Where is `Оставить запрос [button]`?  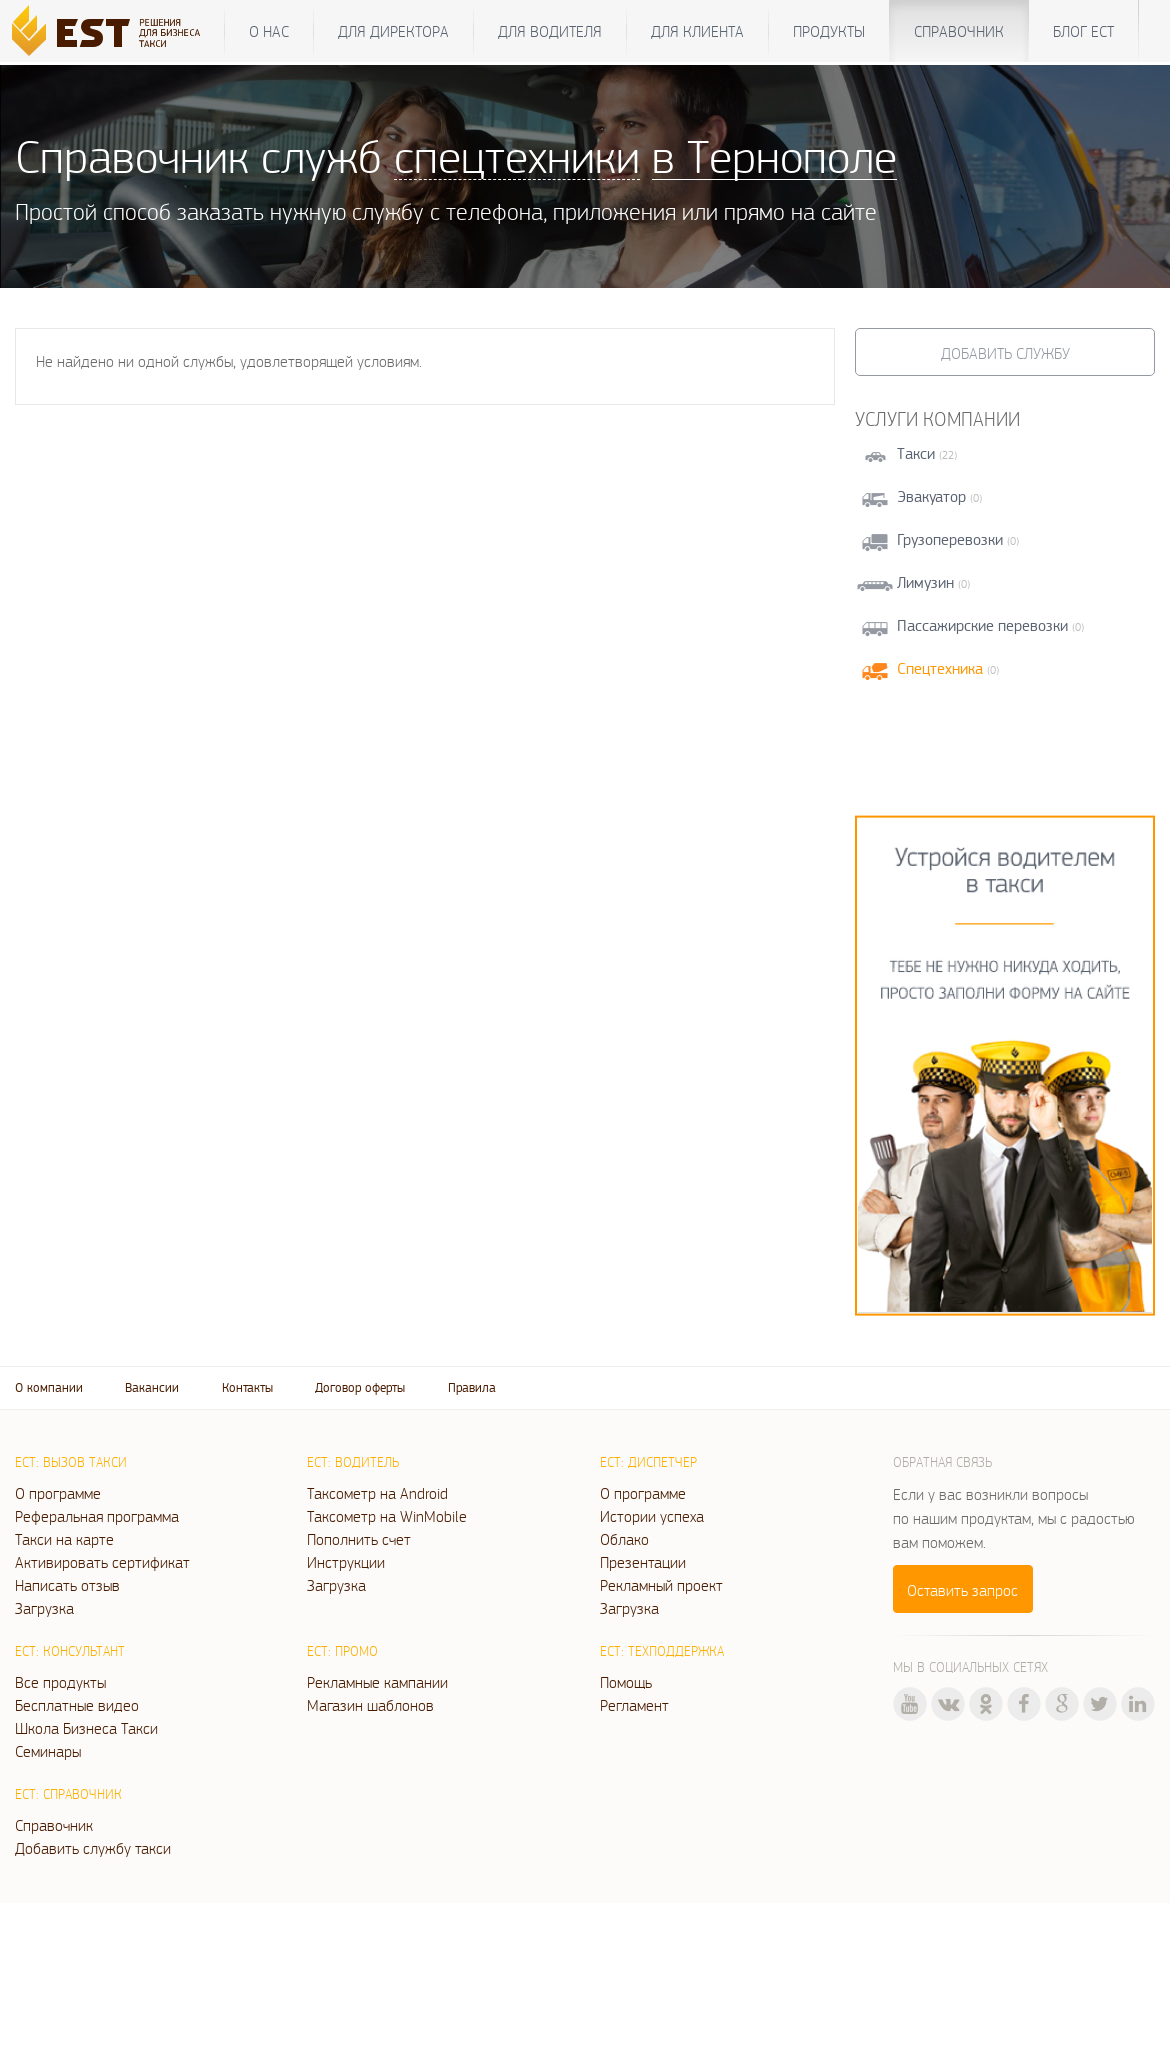 Оставить запрос [button] is located at coordinates (962, 1590).